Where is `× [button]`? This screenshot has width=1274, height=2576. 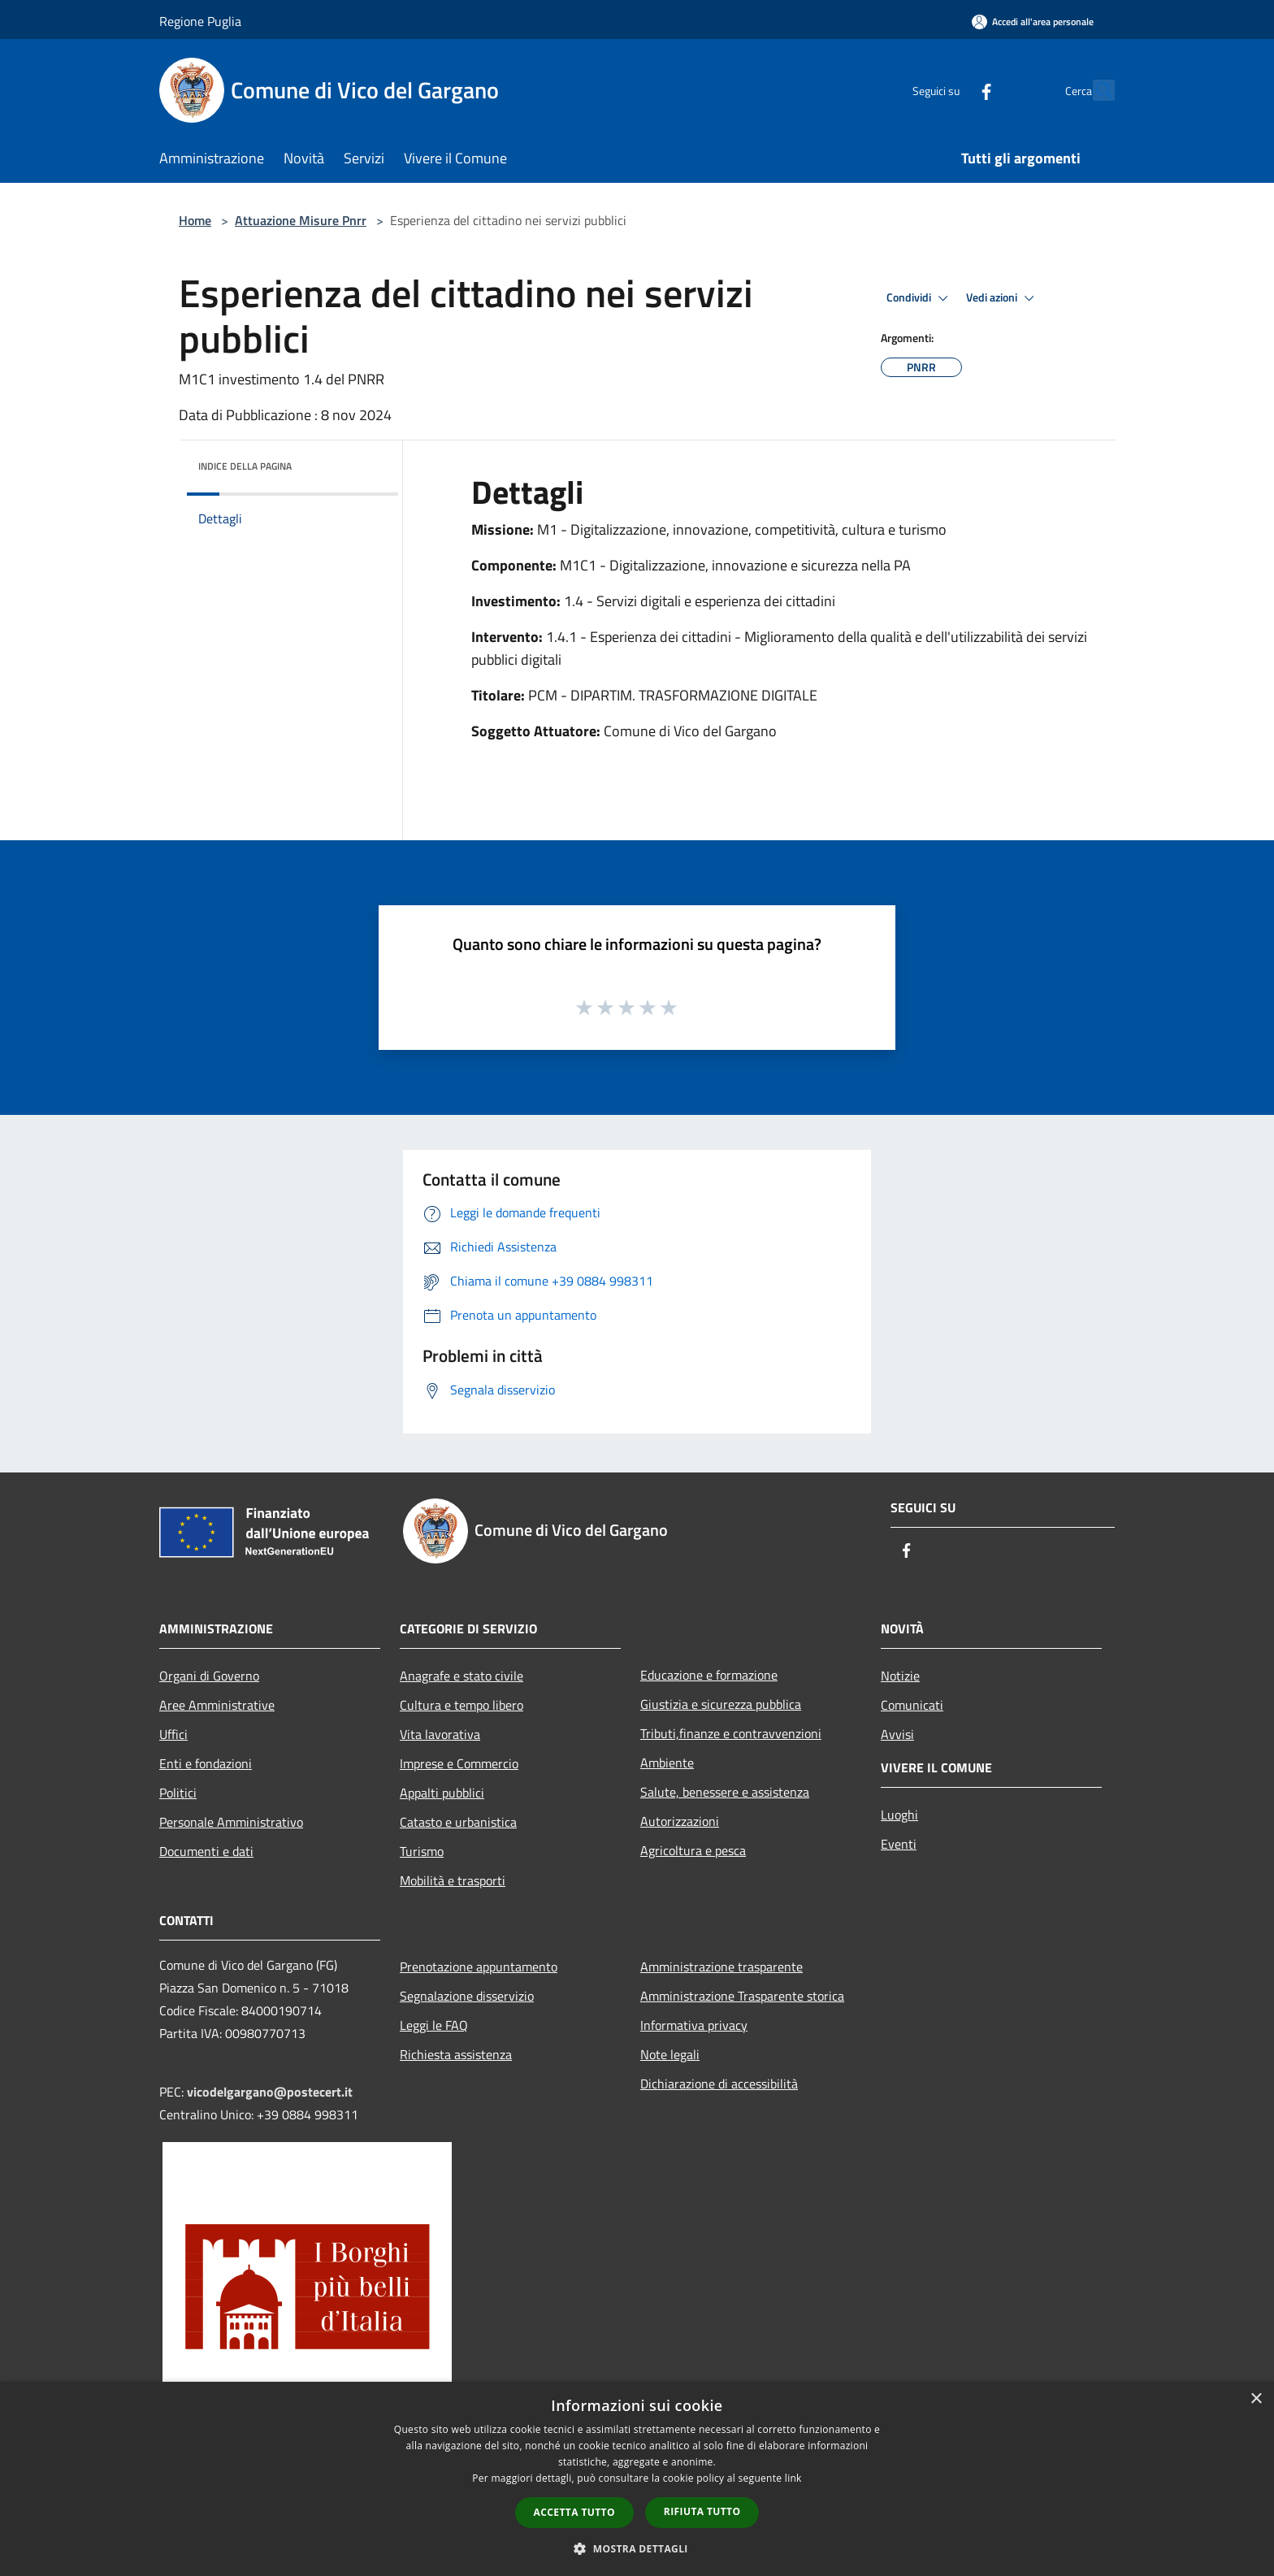
× [button] is located at coordinates (1256, 2399).